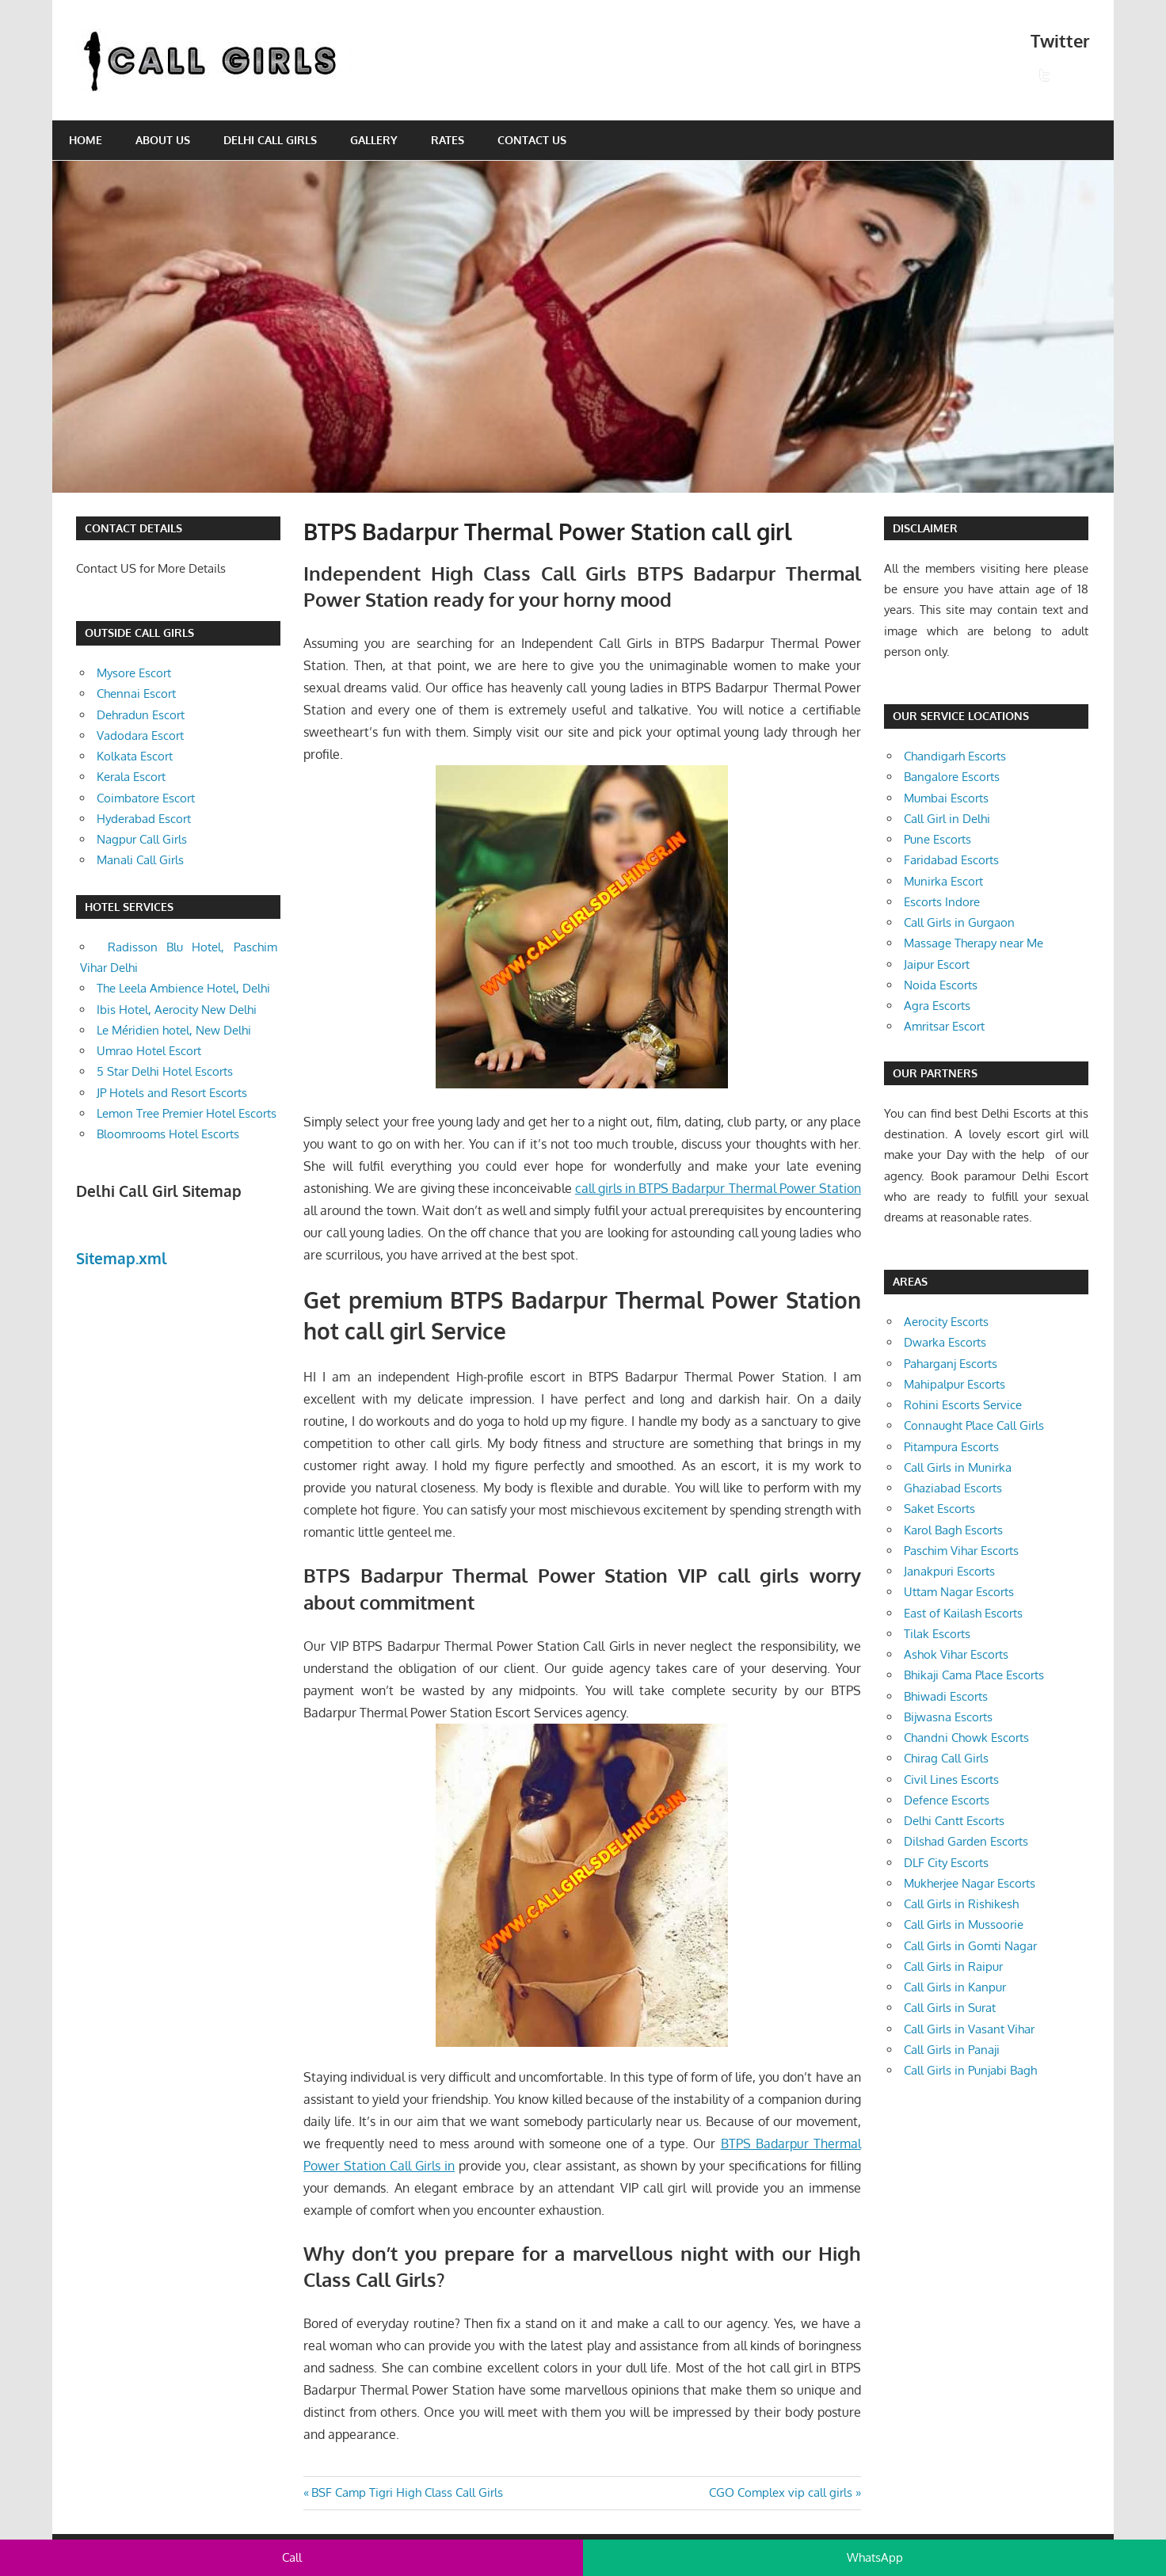 The image size is (1166, 2576). Describe the element at coordinates (944, 1026) in the screenshot. I see `Amritsar Escort` at that location.